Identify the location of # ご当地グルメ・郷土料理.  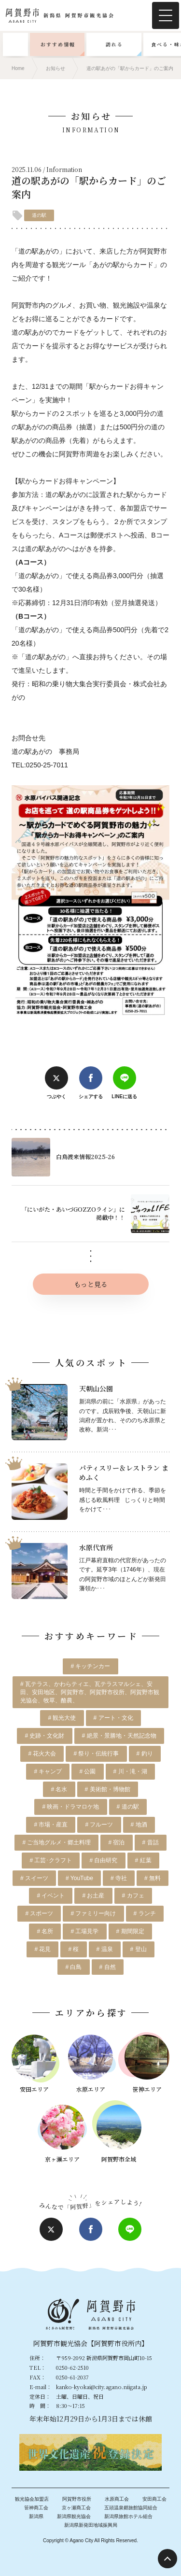
(56, 1842).